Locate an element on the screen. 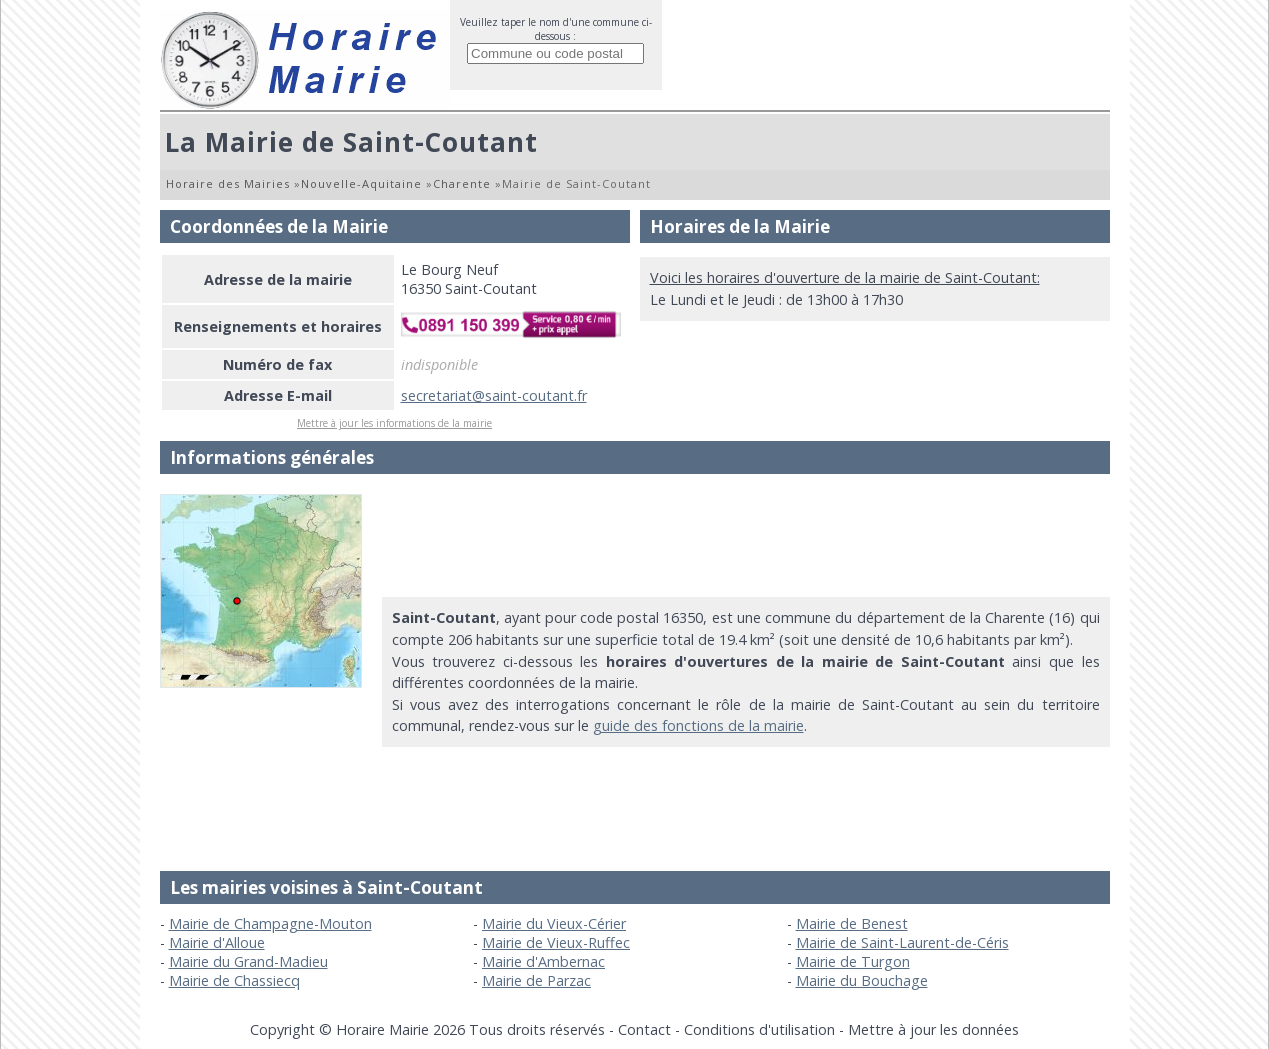  secretariat@saint-coutant.fr is located at coordinates (494, 395).